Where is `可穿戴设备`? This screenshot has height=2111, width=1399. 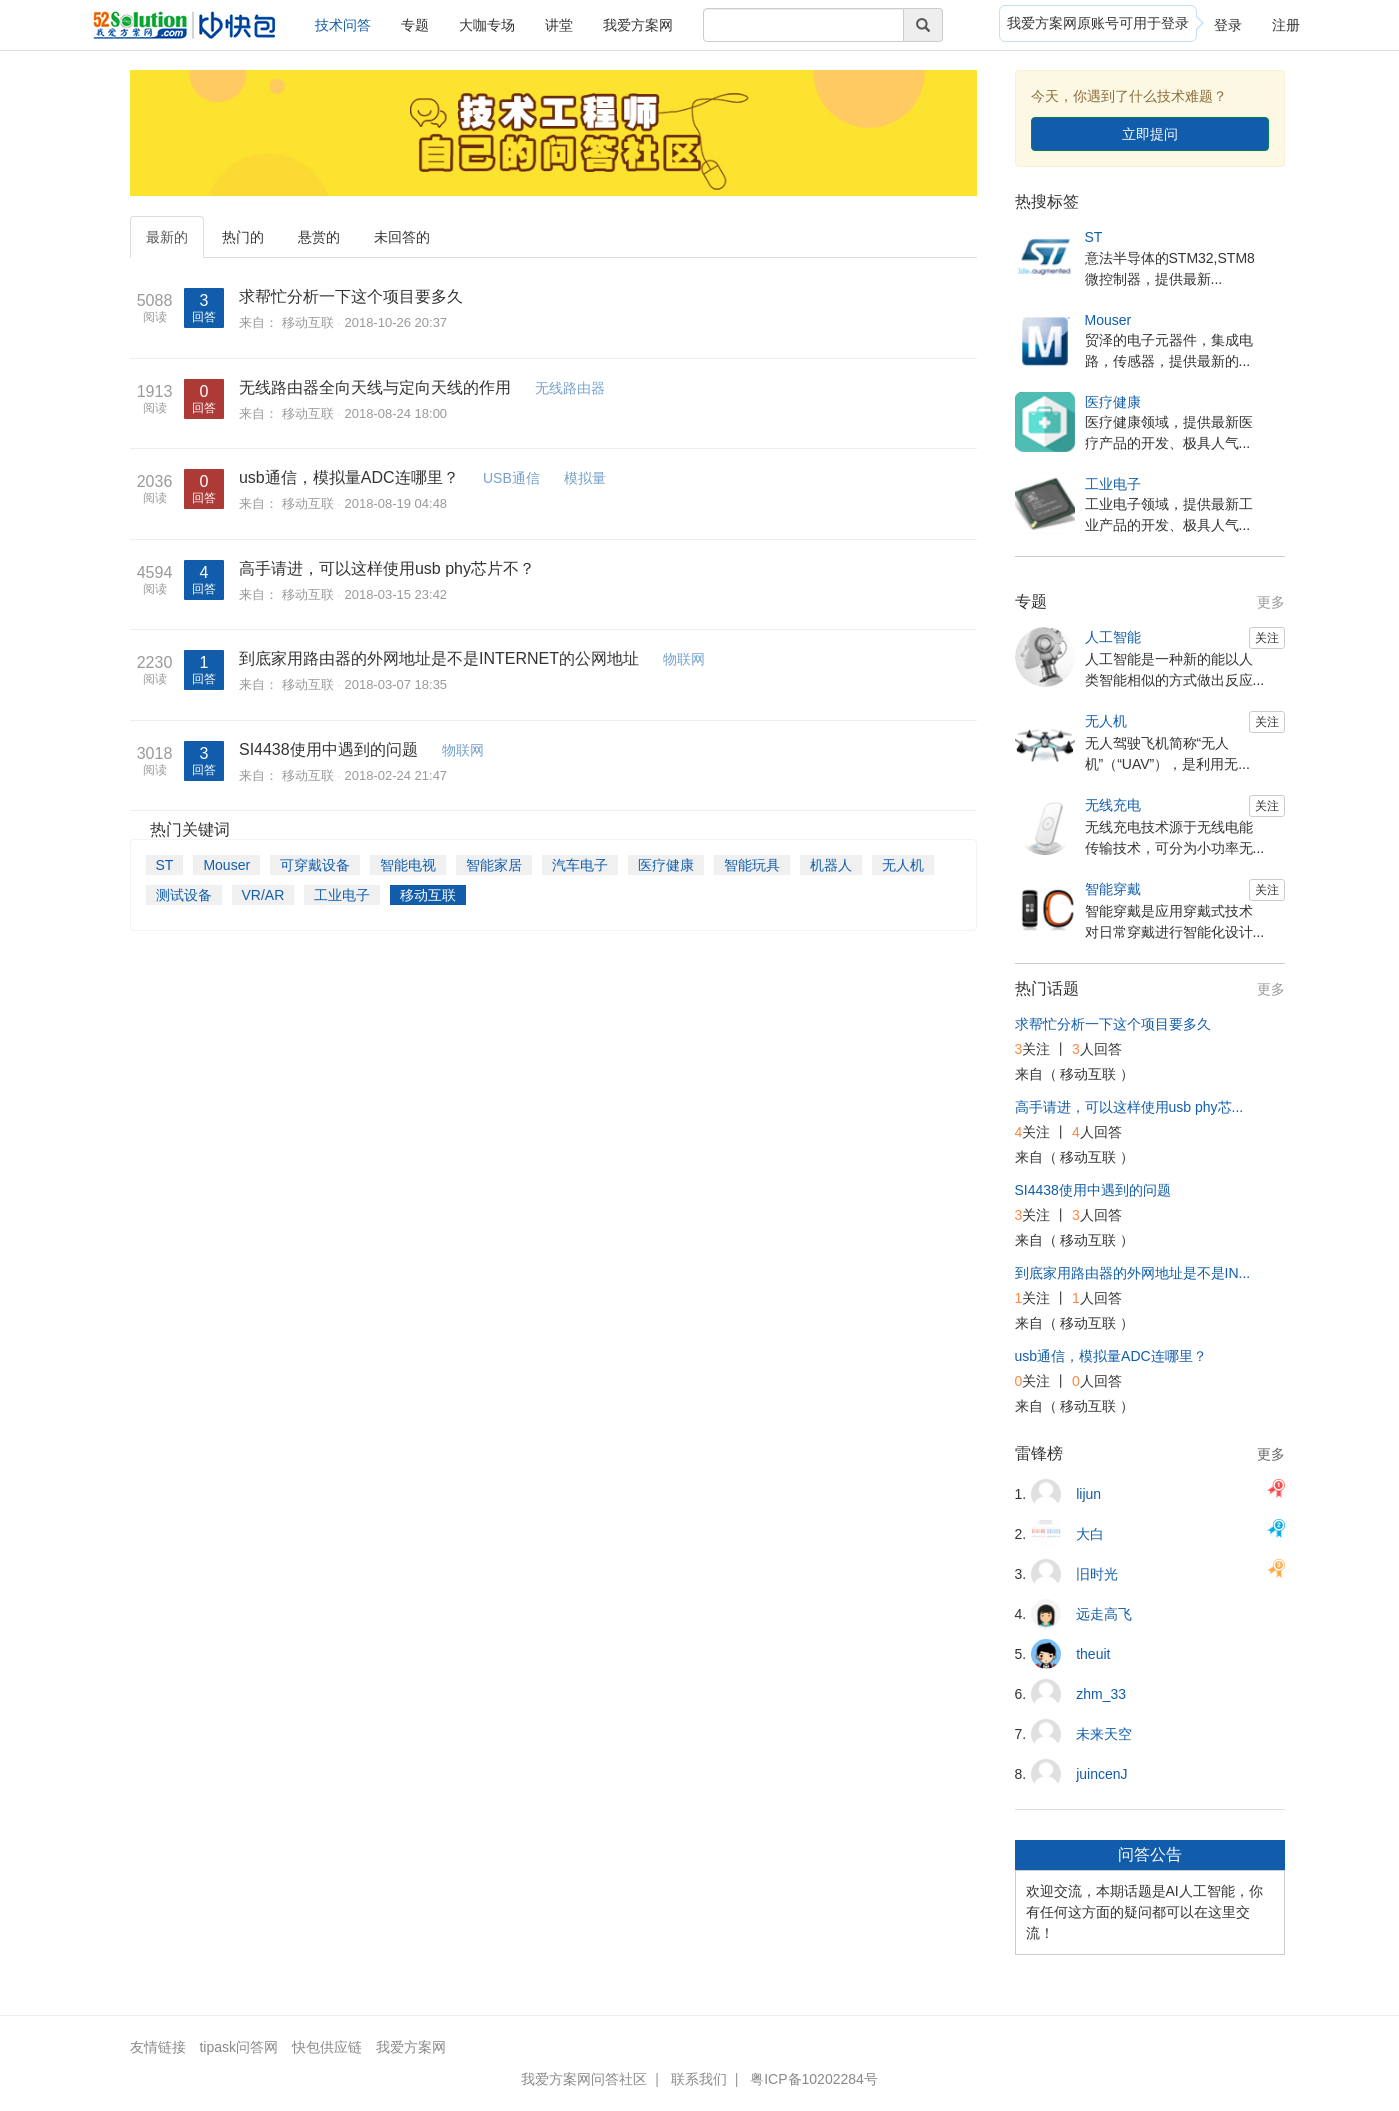 可穿戴设备 is located at coordinates (315, 865).